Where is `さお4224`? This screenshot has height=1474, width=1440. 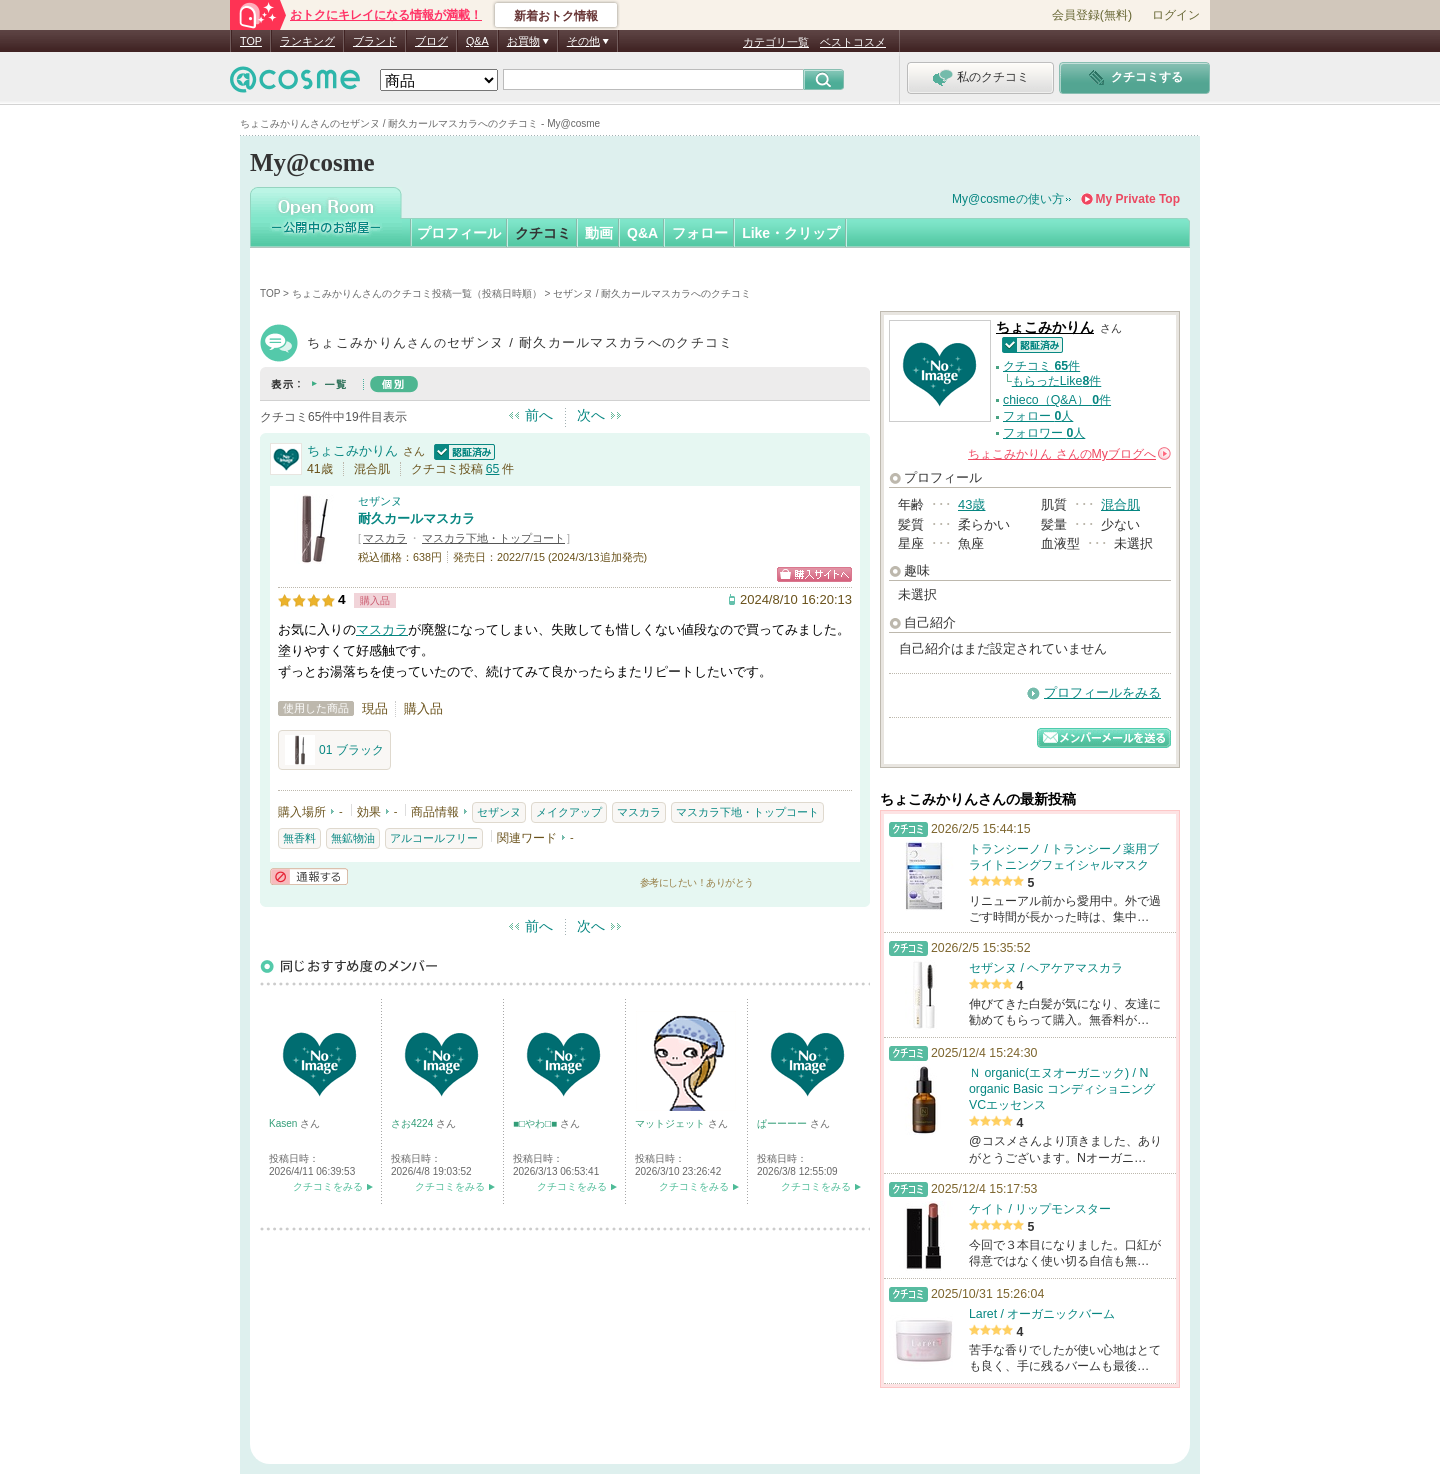 さお4224 is located at coordinates (413, 1123).